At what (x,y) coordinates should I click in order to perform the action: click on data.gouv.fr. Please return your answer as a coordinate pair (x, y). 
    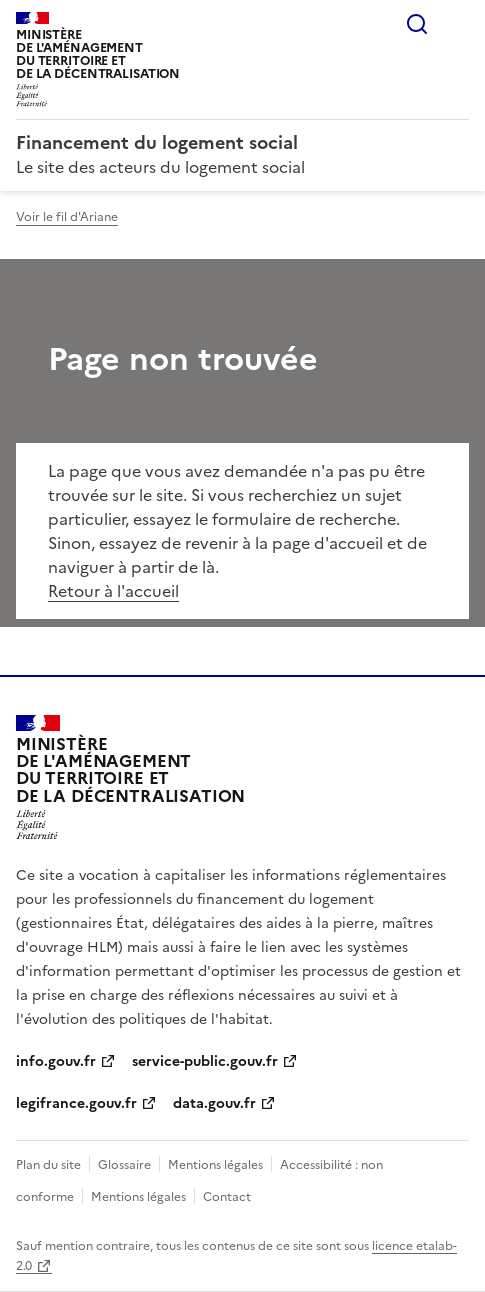
    Looking at the image, I should click on (214, 1103).